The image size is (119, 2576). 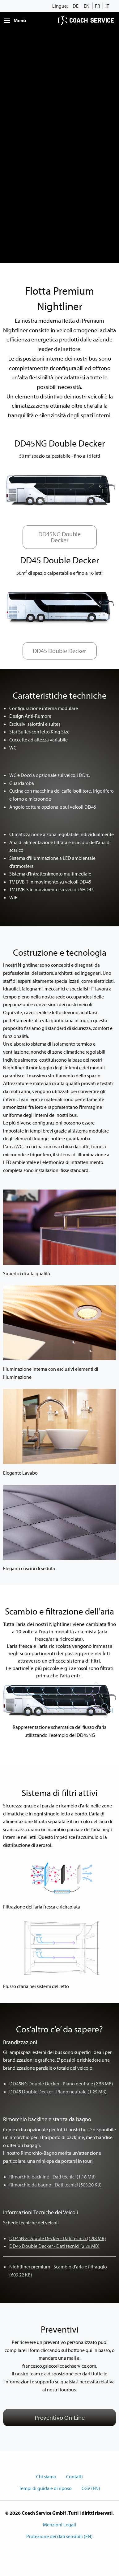 What do you see at coordinates (20, 20) in the screenshot?
I see `Menù` at bounding box center [20, 20].